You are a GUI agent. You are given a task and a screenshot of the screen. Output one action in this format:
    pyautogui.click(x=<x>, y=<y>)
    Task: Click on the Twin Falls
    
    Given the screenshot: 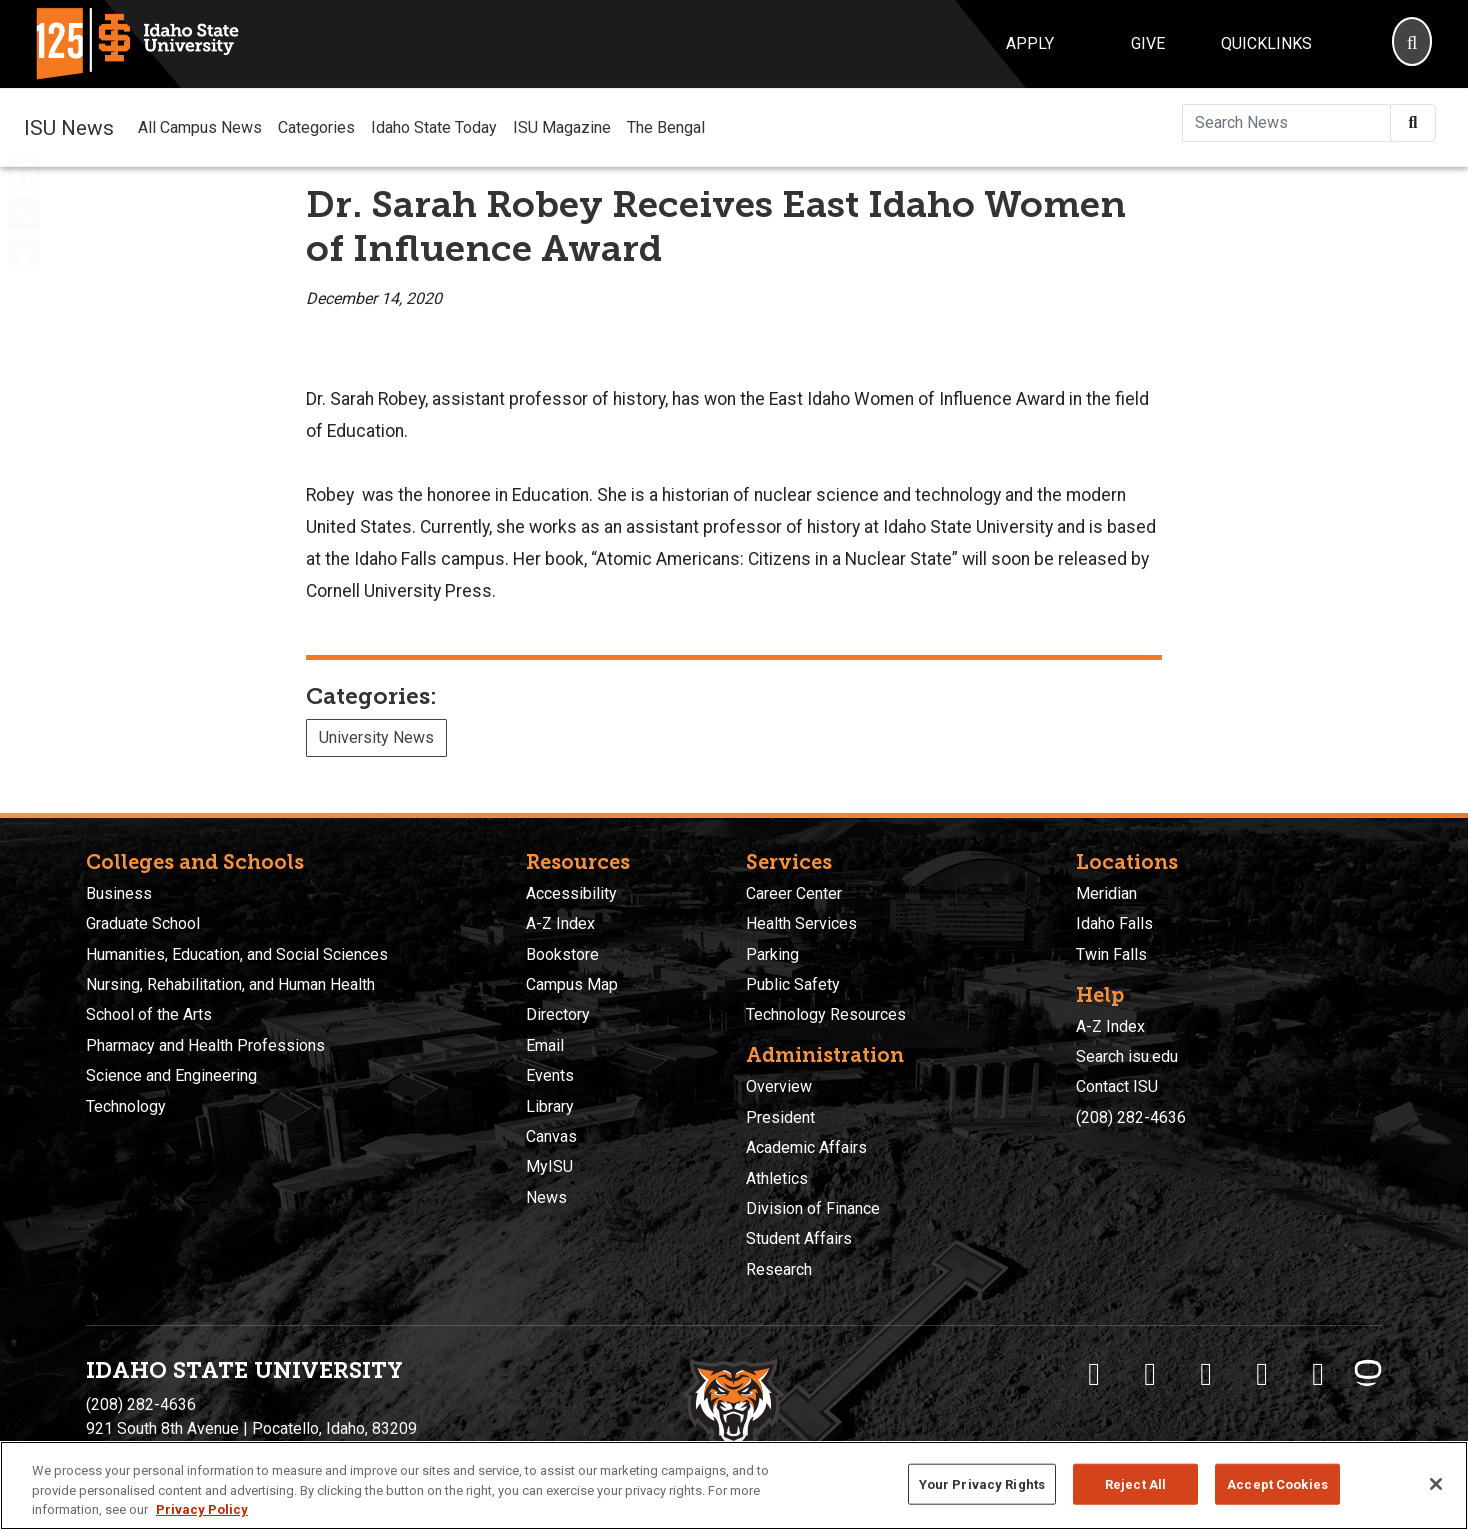 What is the action you would take?
    pyautogui.click(x=1111, y=954)
    